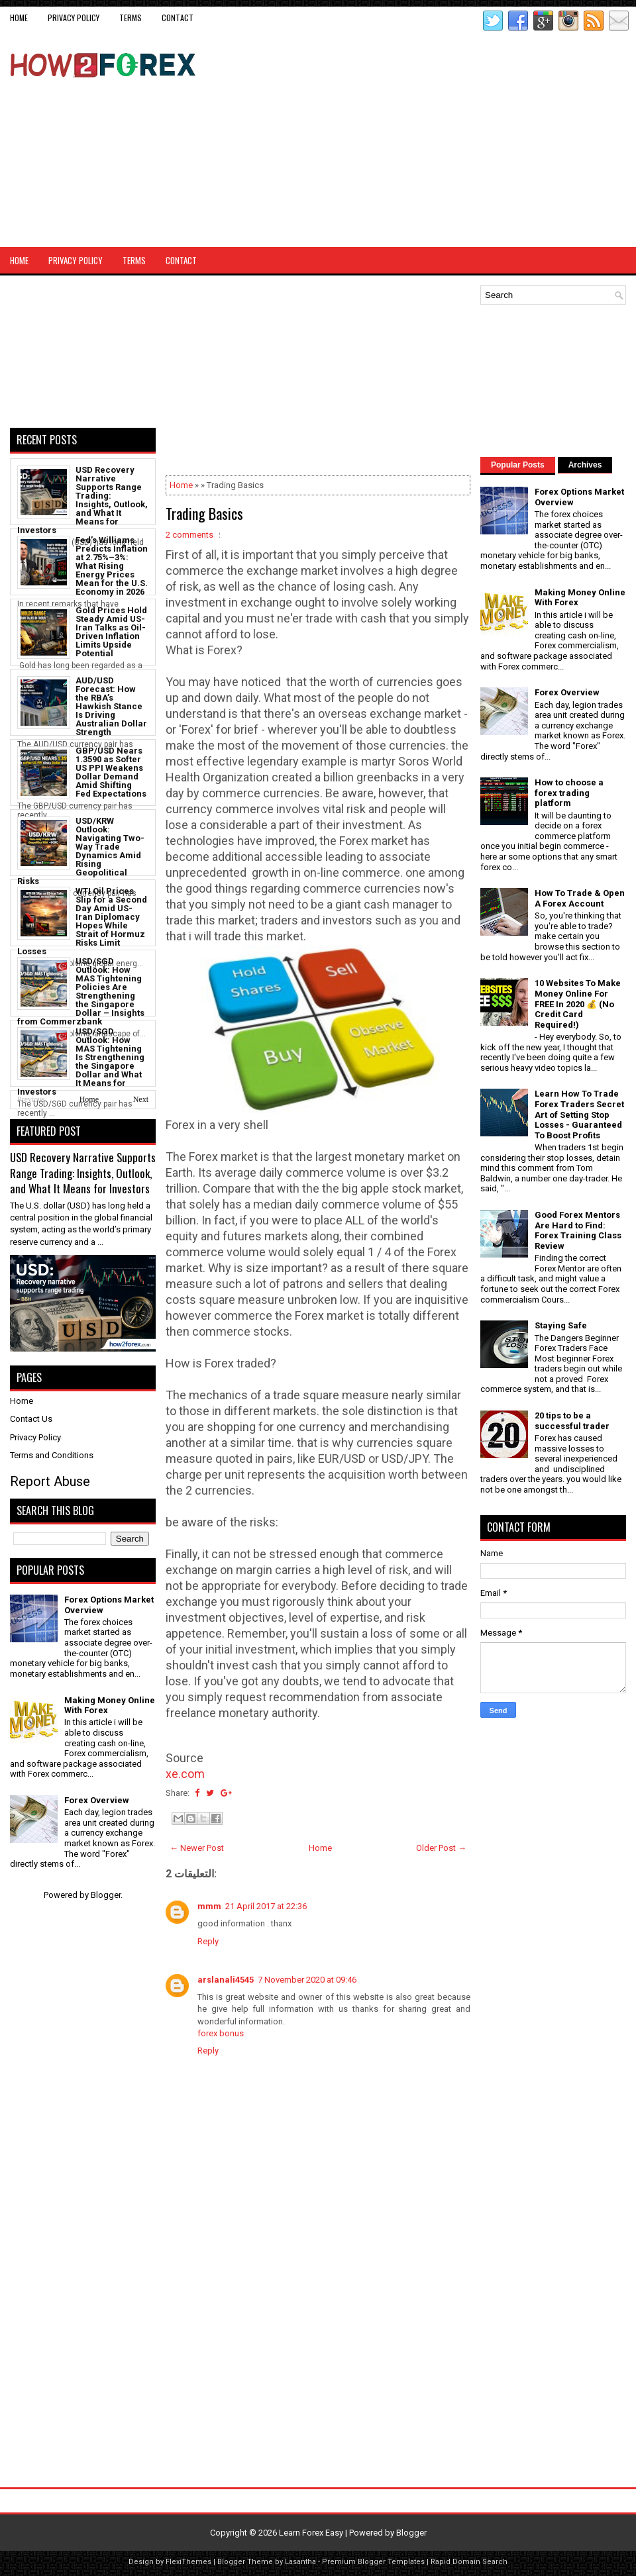 The height and width of the screenshot is (2576, 636). I want to click on 2 comments, so click(189, 535).